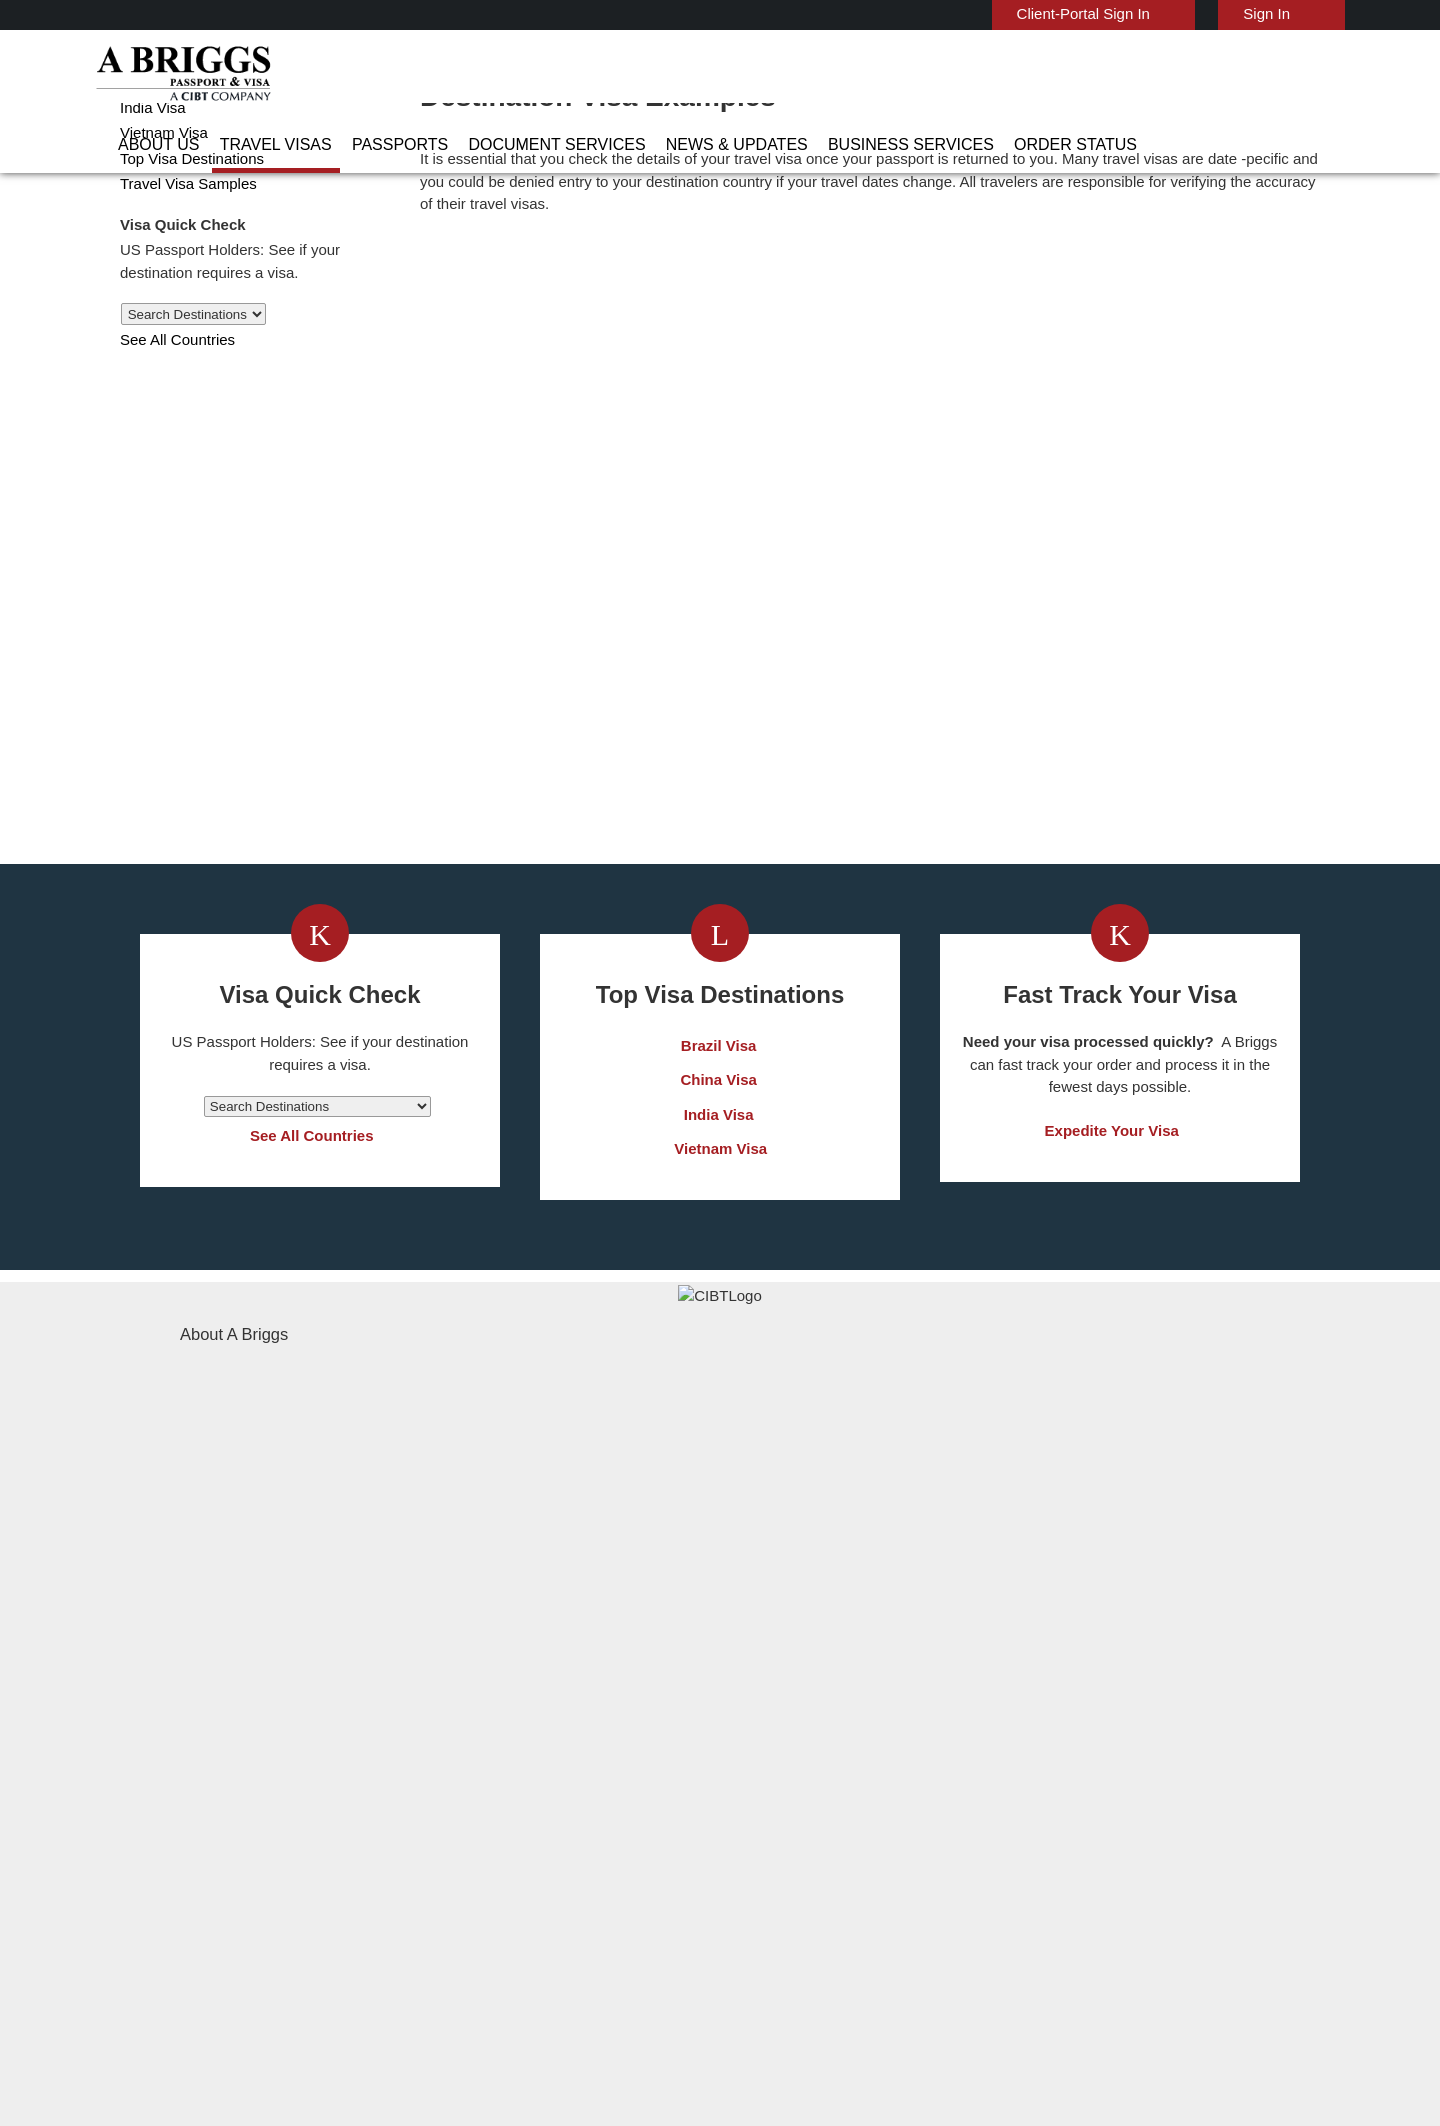  Describe the element at coordinates (478, 1725) in the screenshot. I see `canada` at that location.